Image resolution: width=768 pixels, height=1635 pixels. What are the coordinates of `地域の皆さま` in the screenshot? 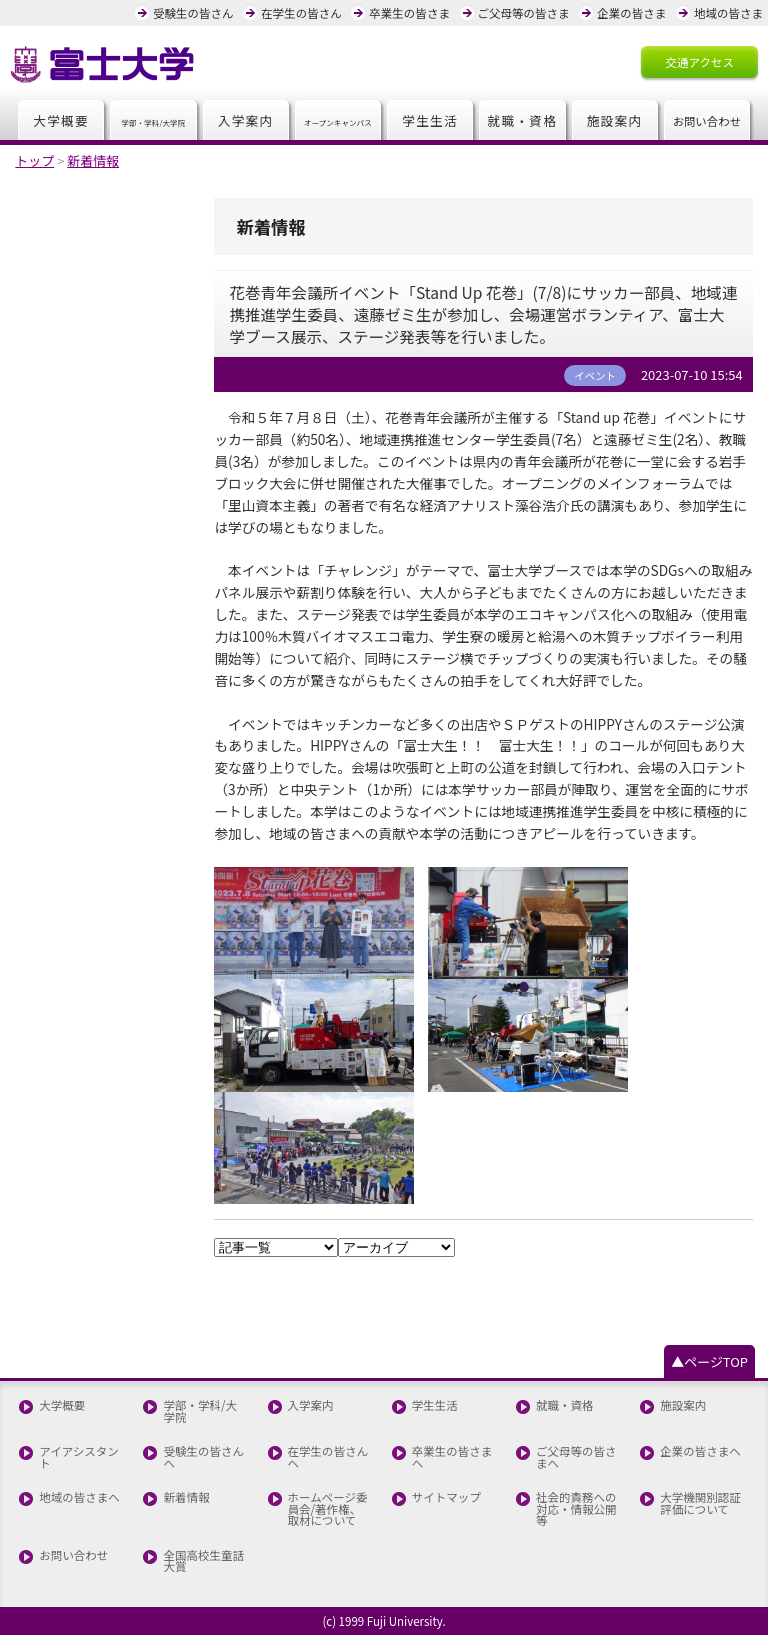 It's located at (728, 13).